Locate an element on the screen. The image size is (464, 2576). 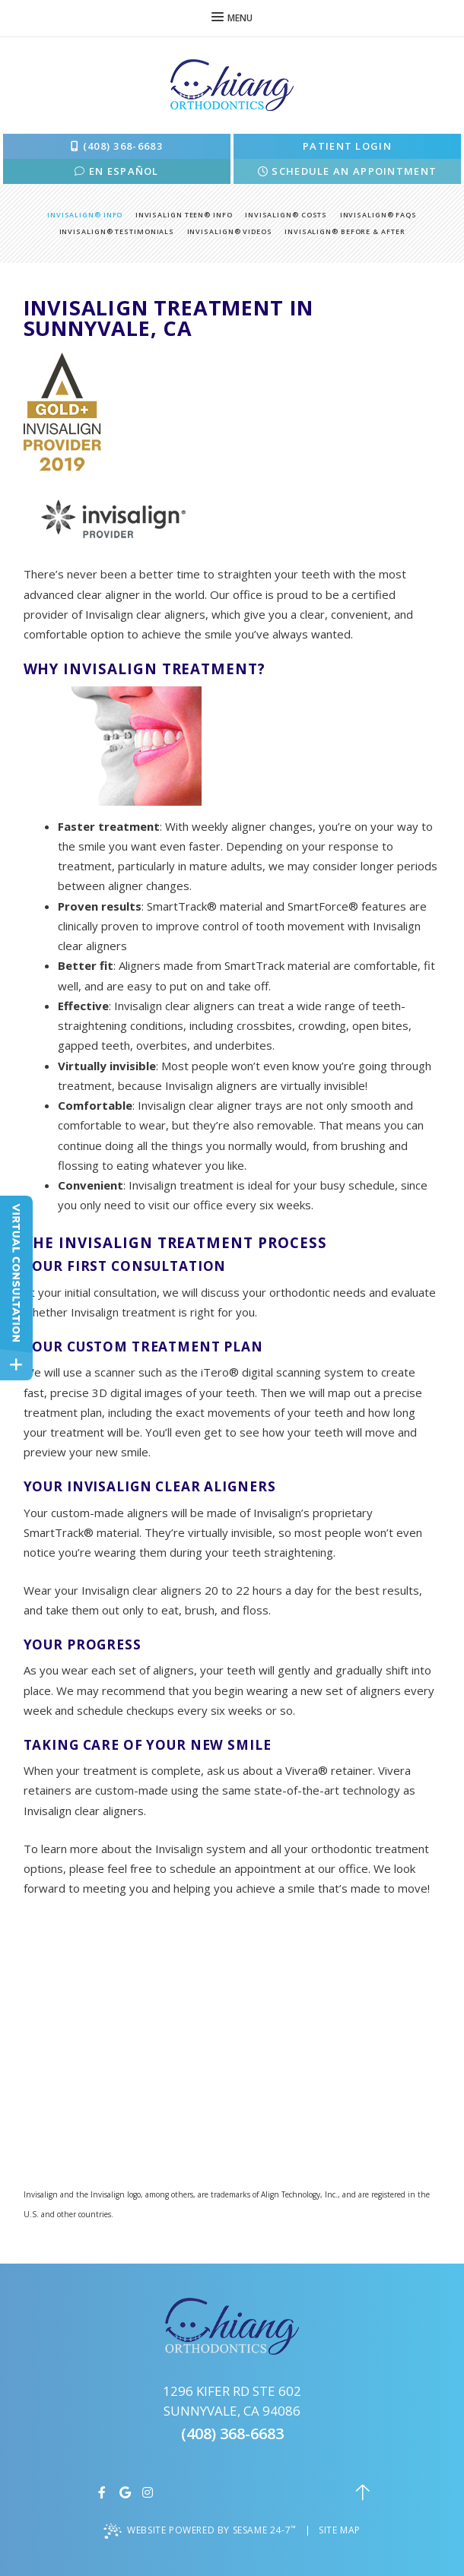
[facebook] is located at coordinates (105, 2492).